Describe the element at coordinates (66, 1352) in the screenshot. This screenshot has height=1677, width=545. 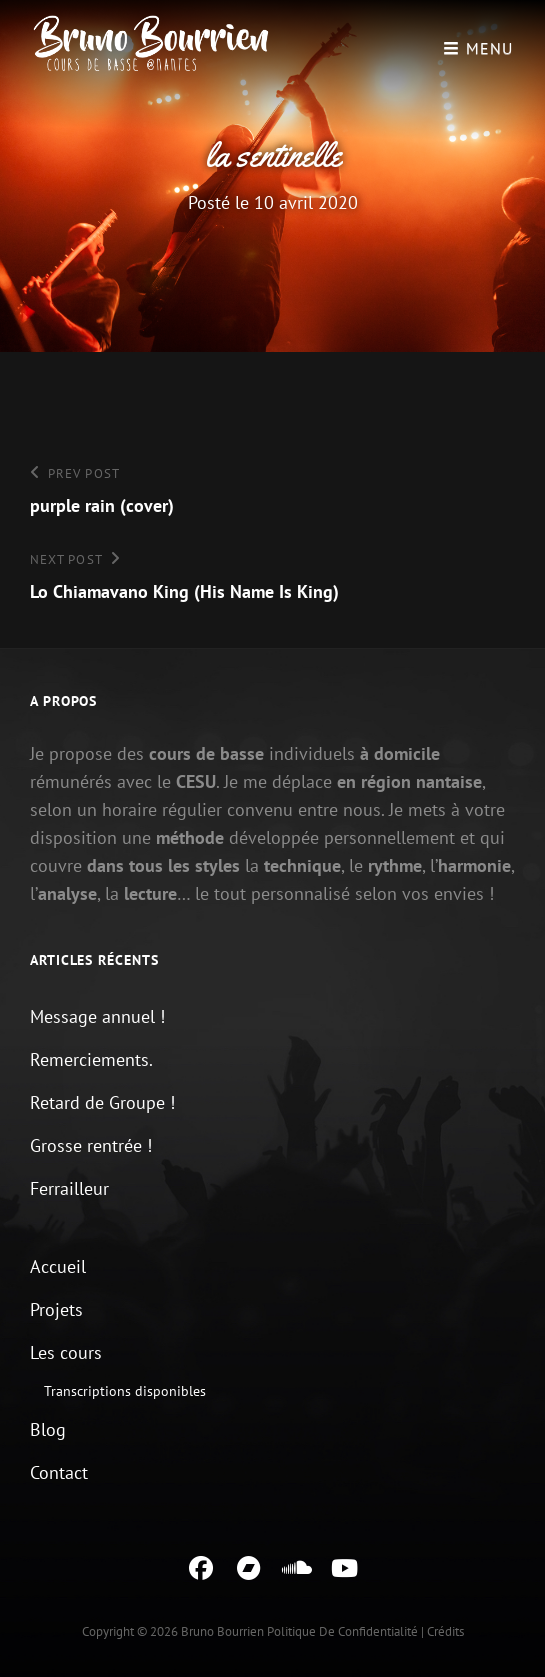
I see `Les cours` at that location.